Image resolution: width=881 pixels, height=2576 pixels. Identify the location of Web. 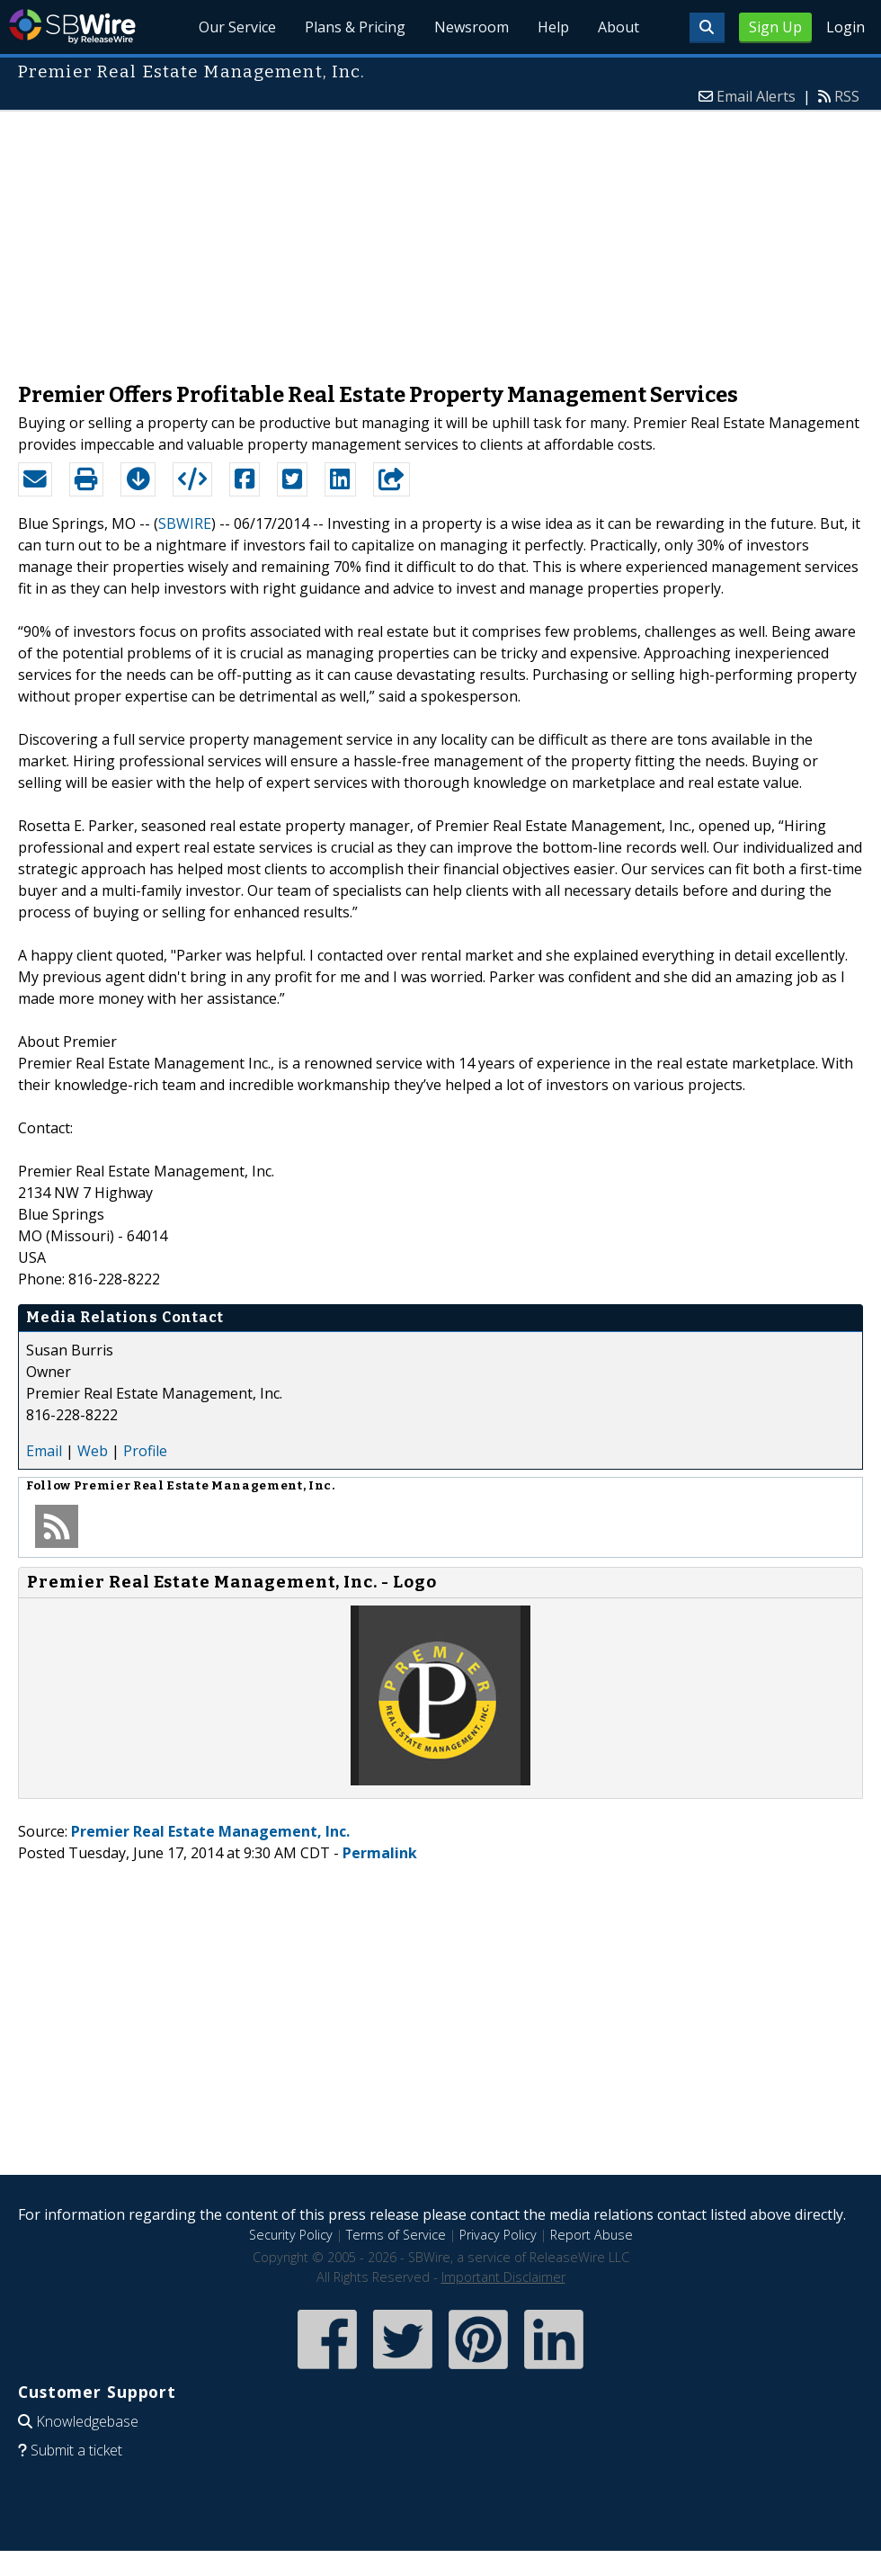
(92, 1451).